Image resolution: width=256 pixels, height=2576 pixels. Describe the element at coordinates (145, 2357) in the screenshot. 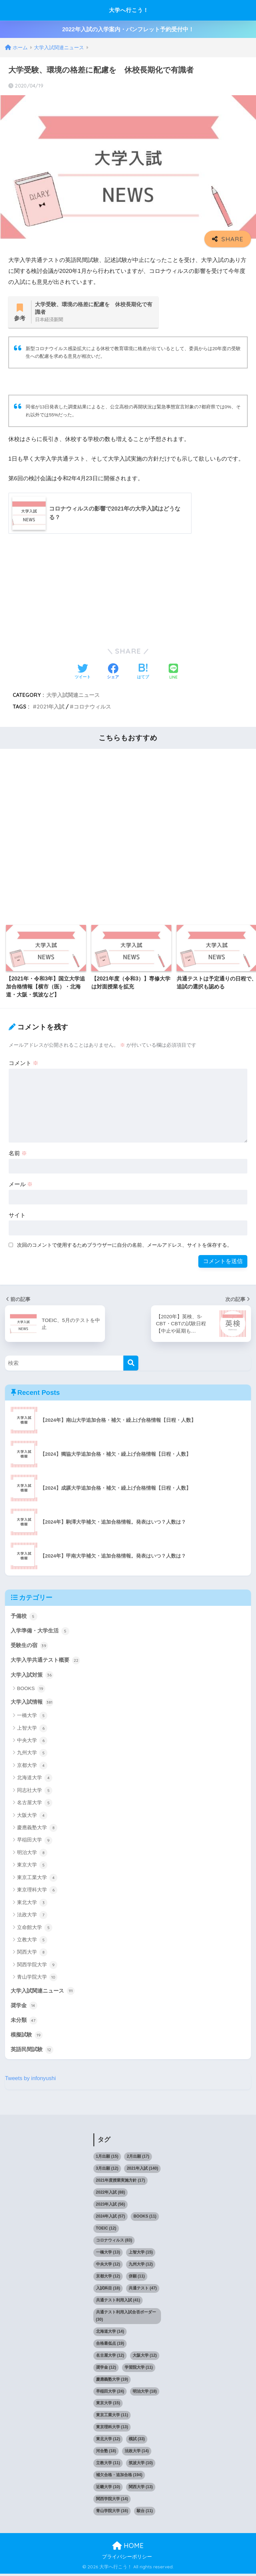

I see `大阪大学 [大阪大学 (12個の項目)]` at that location.